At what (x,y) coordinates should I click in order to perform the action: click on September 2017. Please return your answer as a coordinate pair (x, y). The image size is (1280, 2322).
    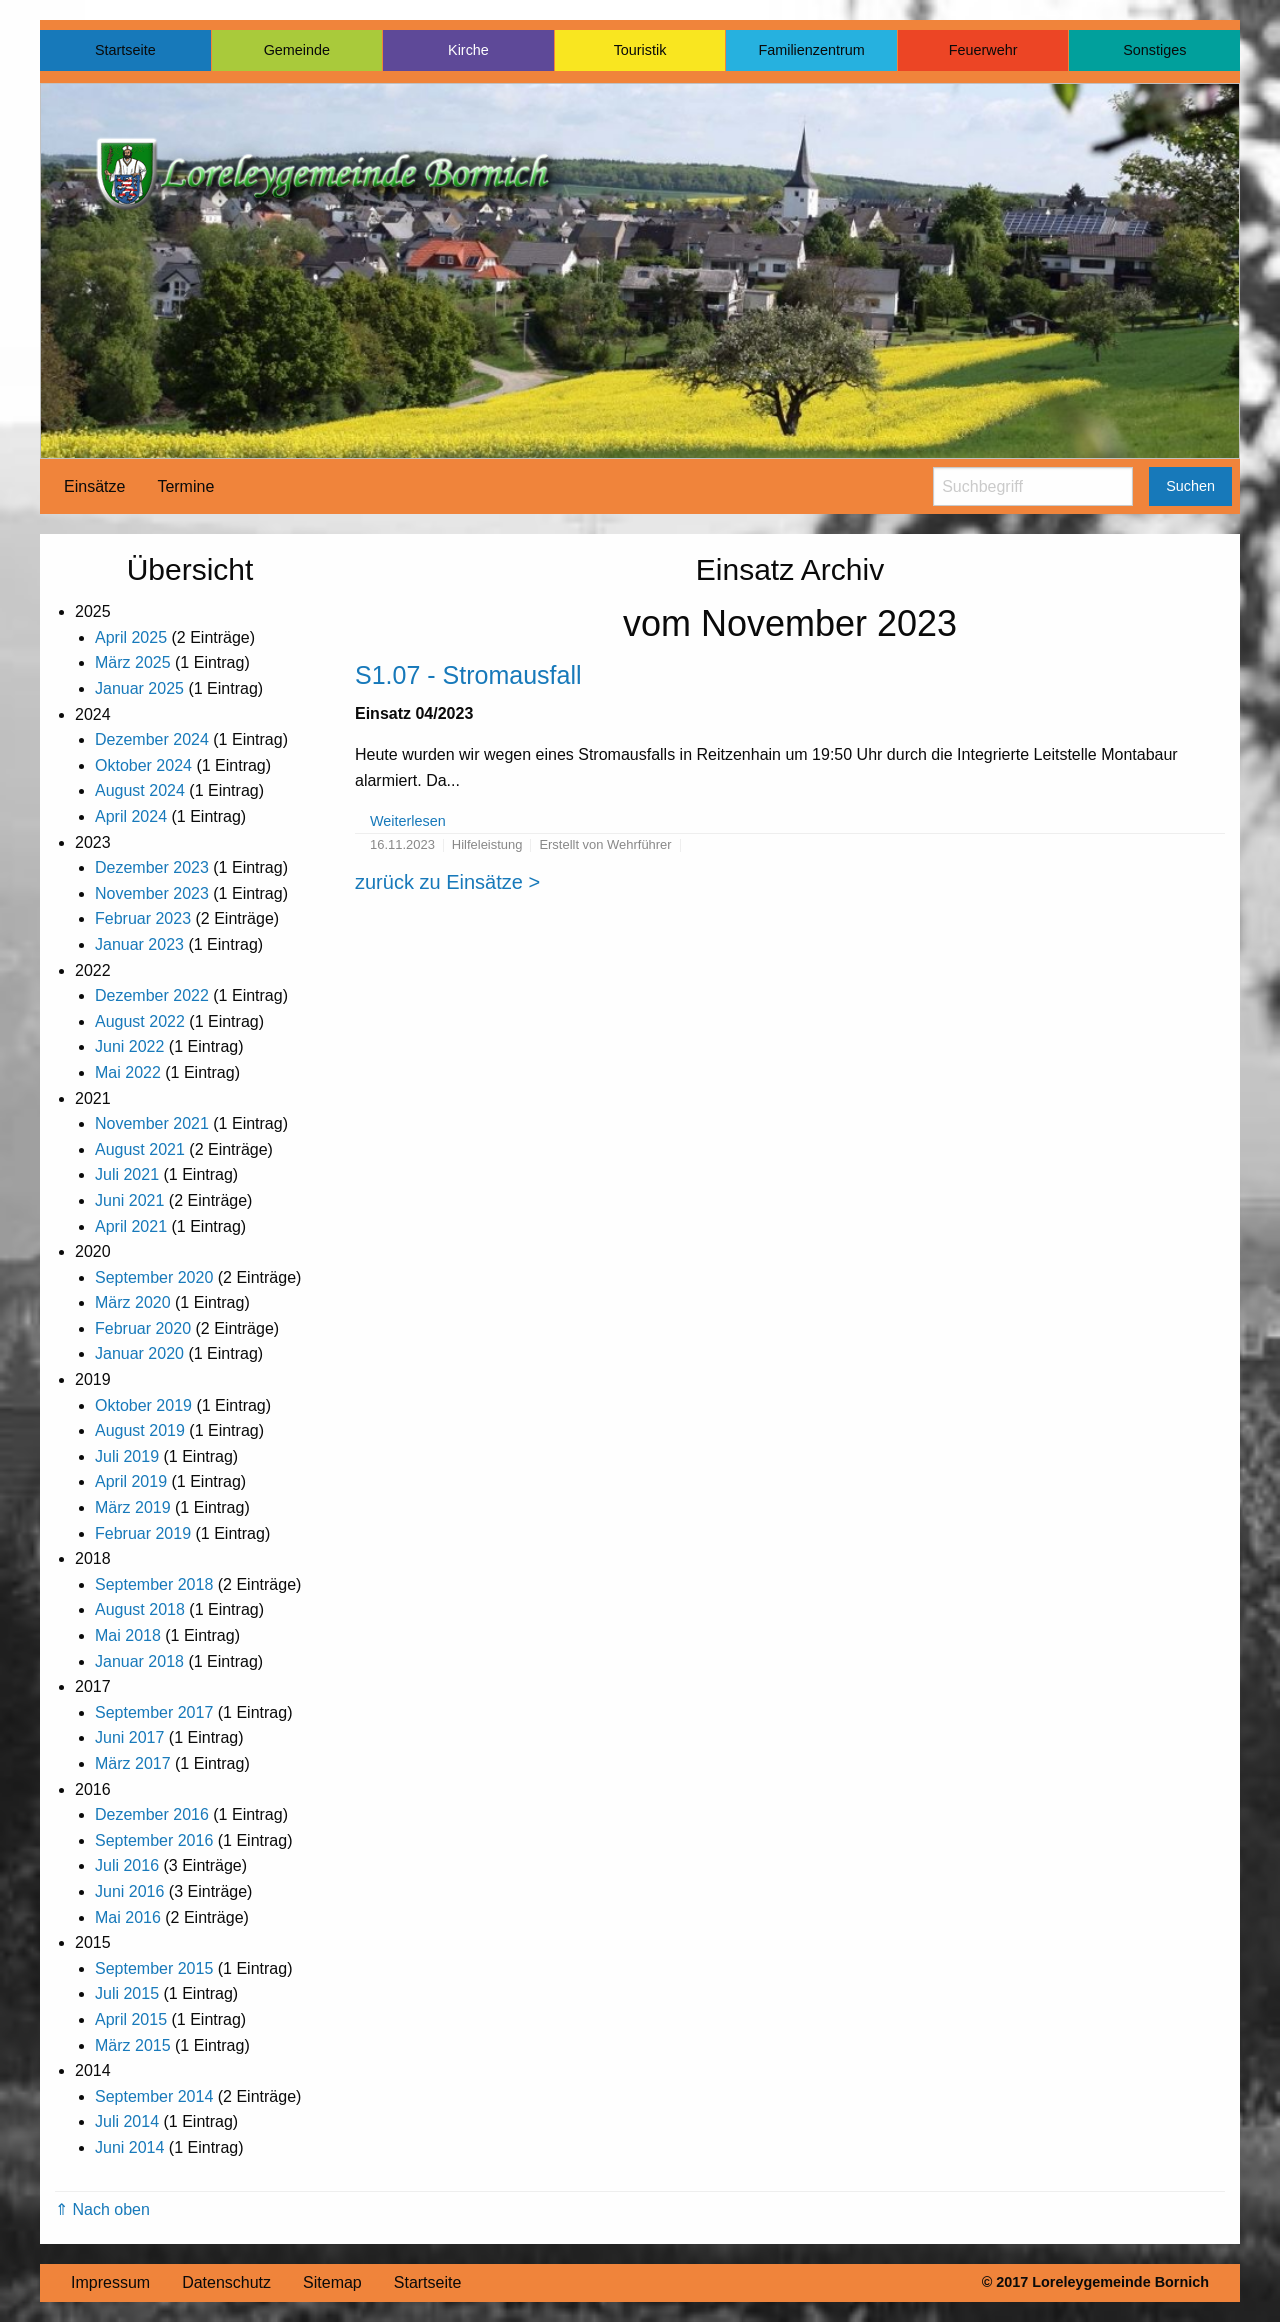
    Looking at the image, I should click on (154, 1712).